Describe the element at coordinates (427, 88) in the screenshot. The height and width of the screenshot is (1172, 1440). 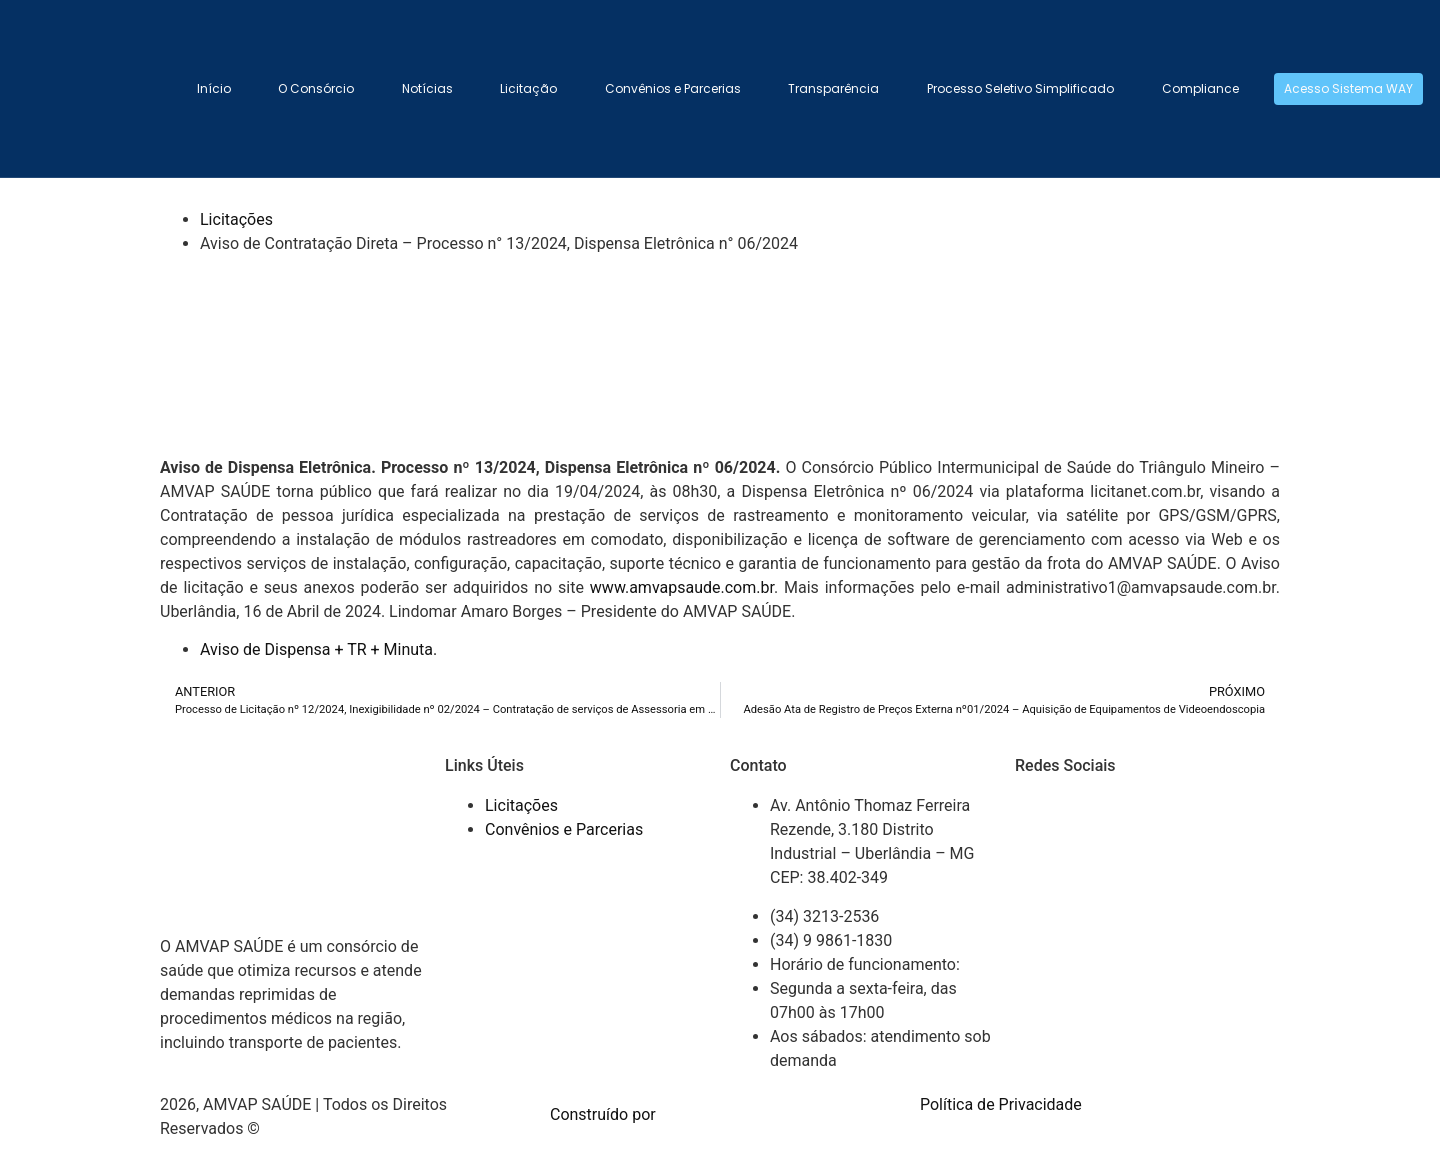
I see `Notícias` at that location.